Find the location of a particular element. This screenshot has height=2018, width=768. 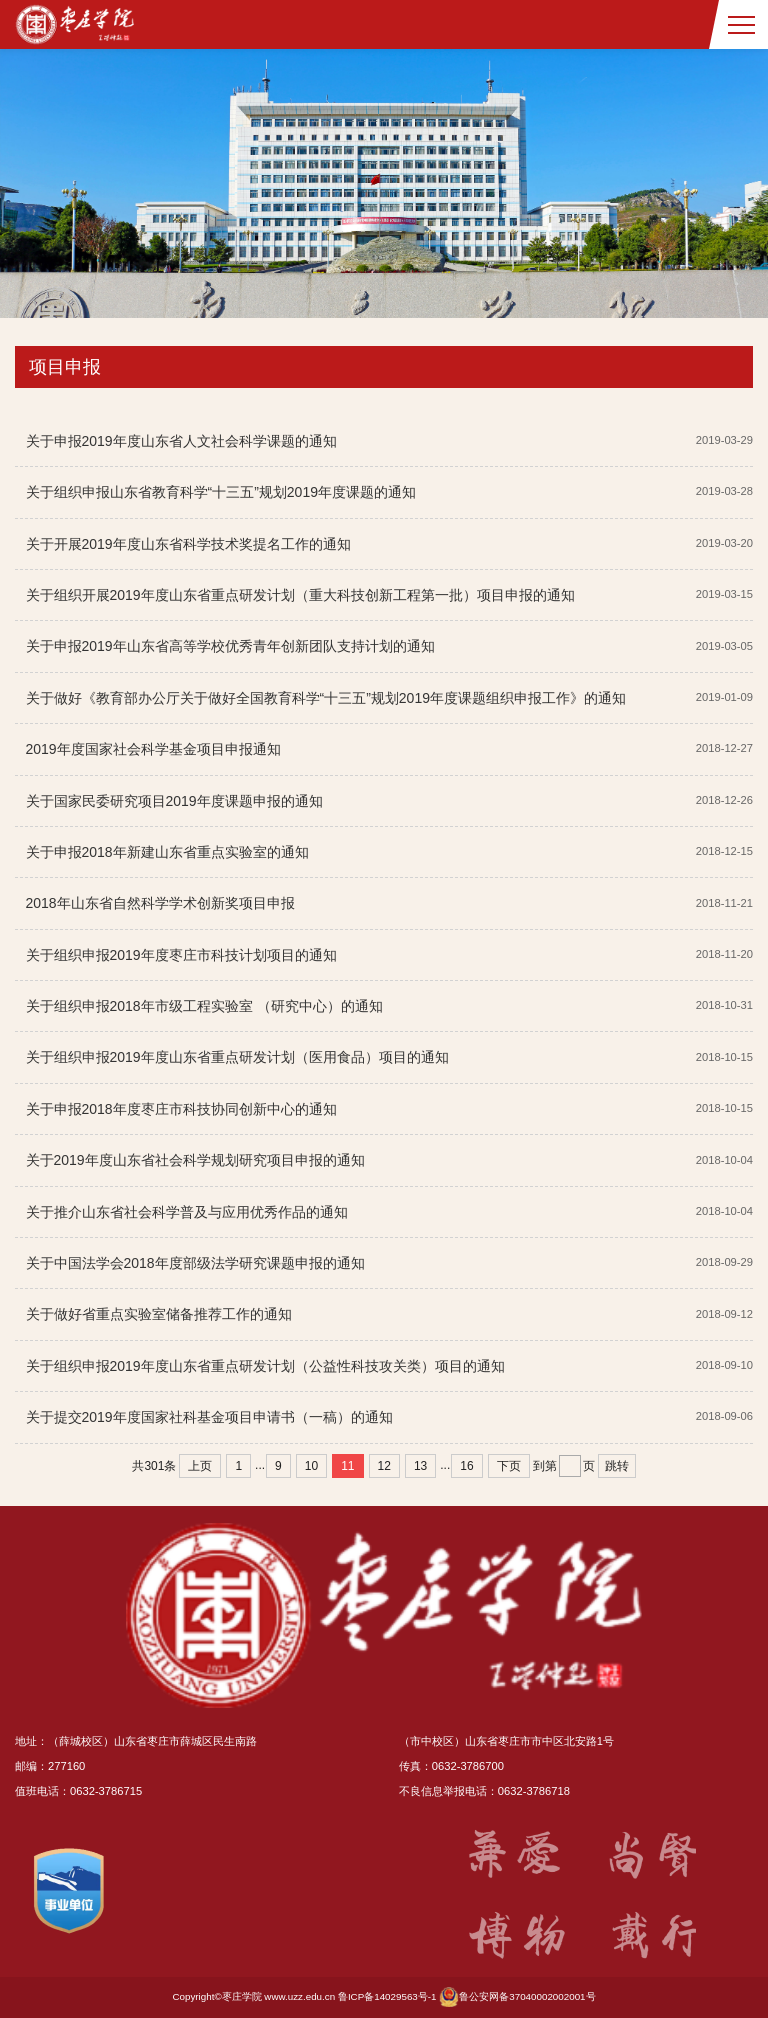

关于组织申报山东省教育科学“十三五”规划2019年度课题的通知 is located at coordinates (221, 492).